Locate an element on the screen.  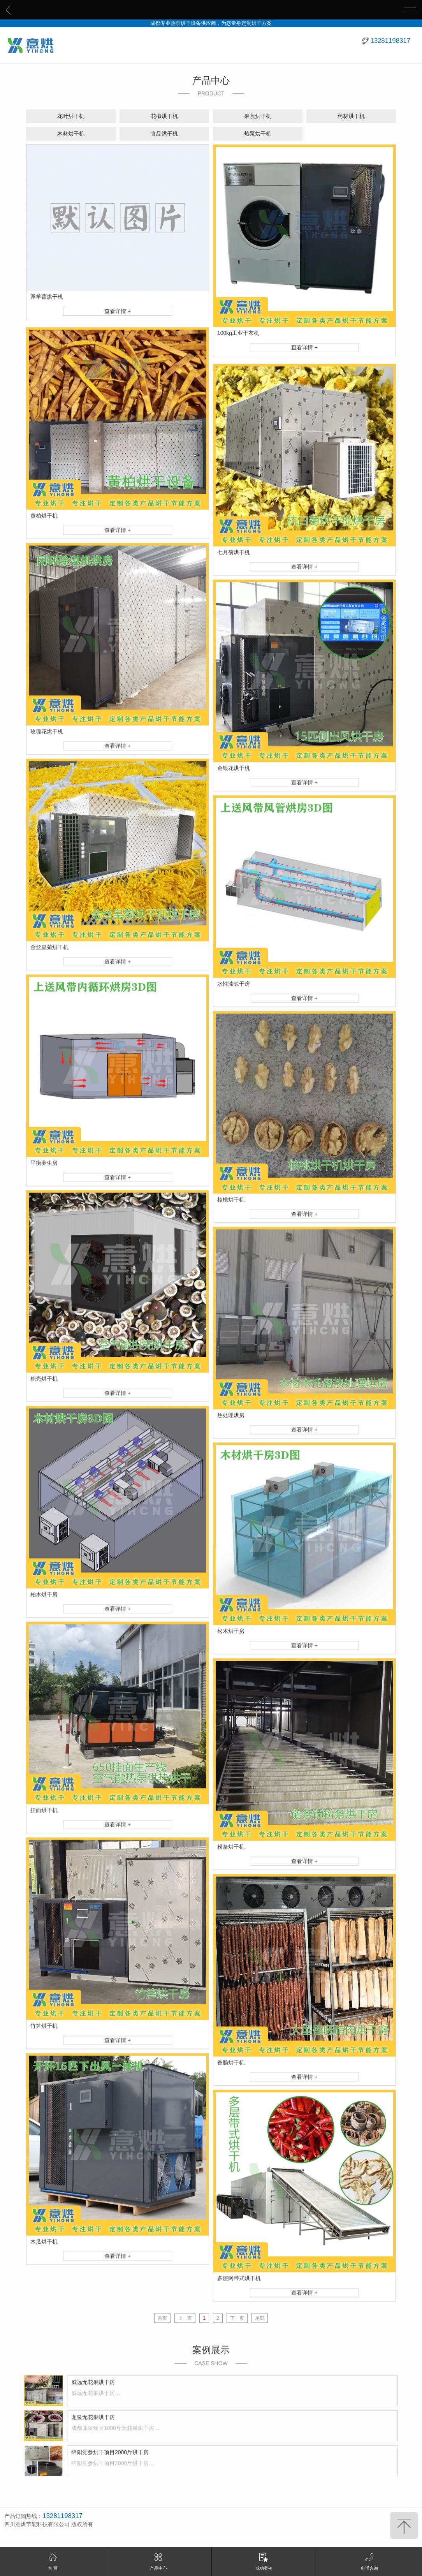
果蔬烘干机 is located at coordinates (257, 116).